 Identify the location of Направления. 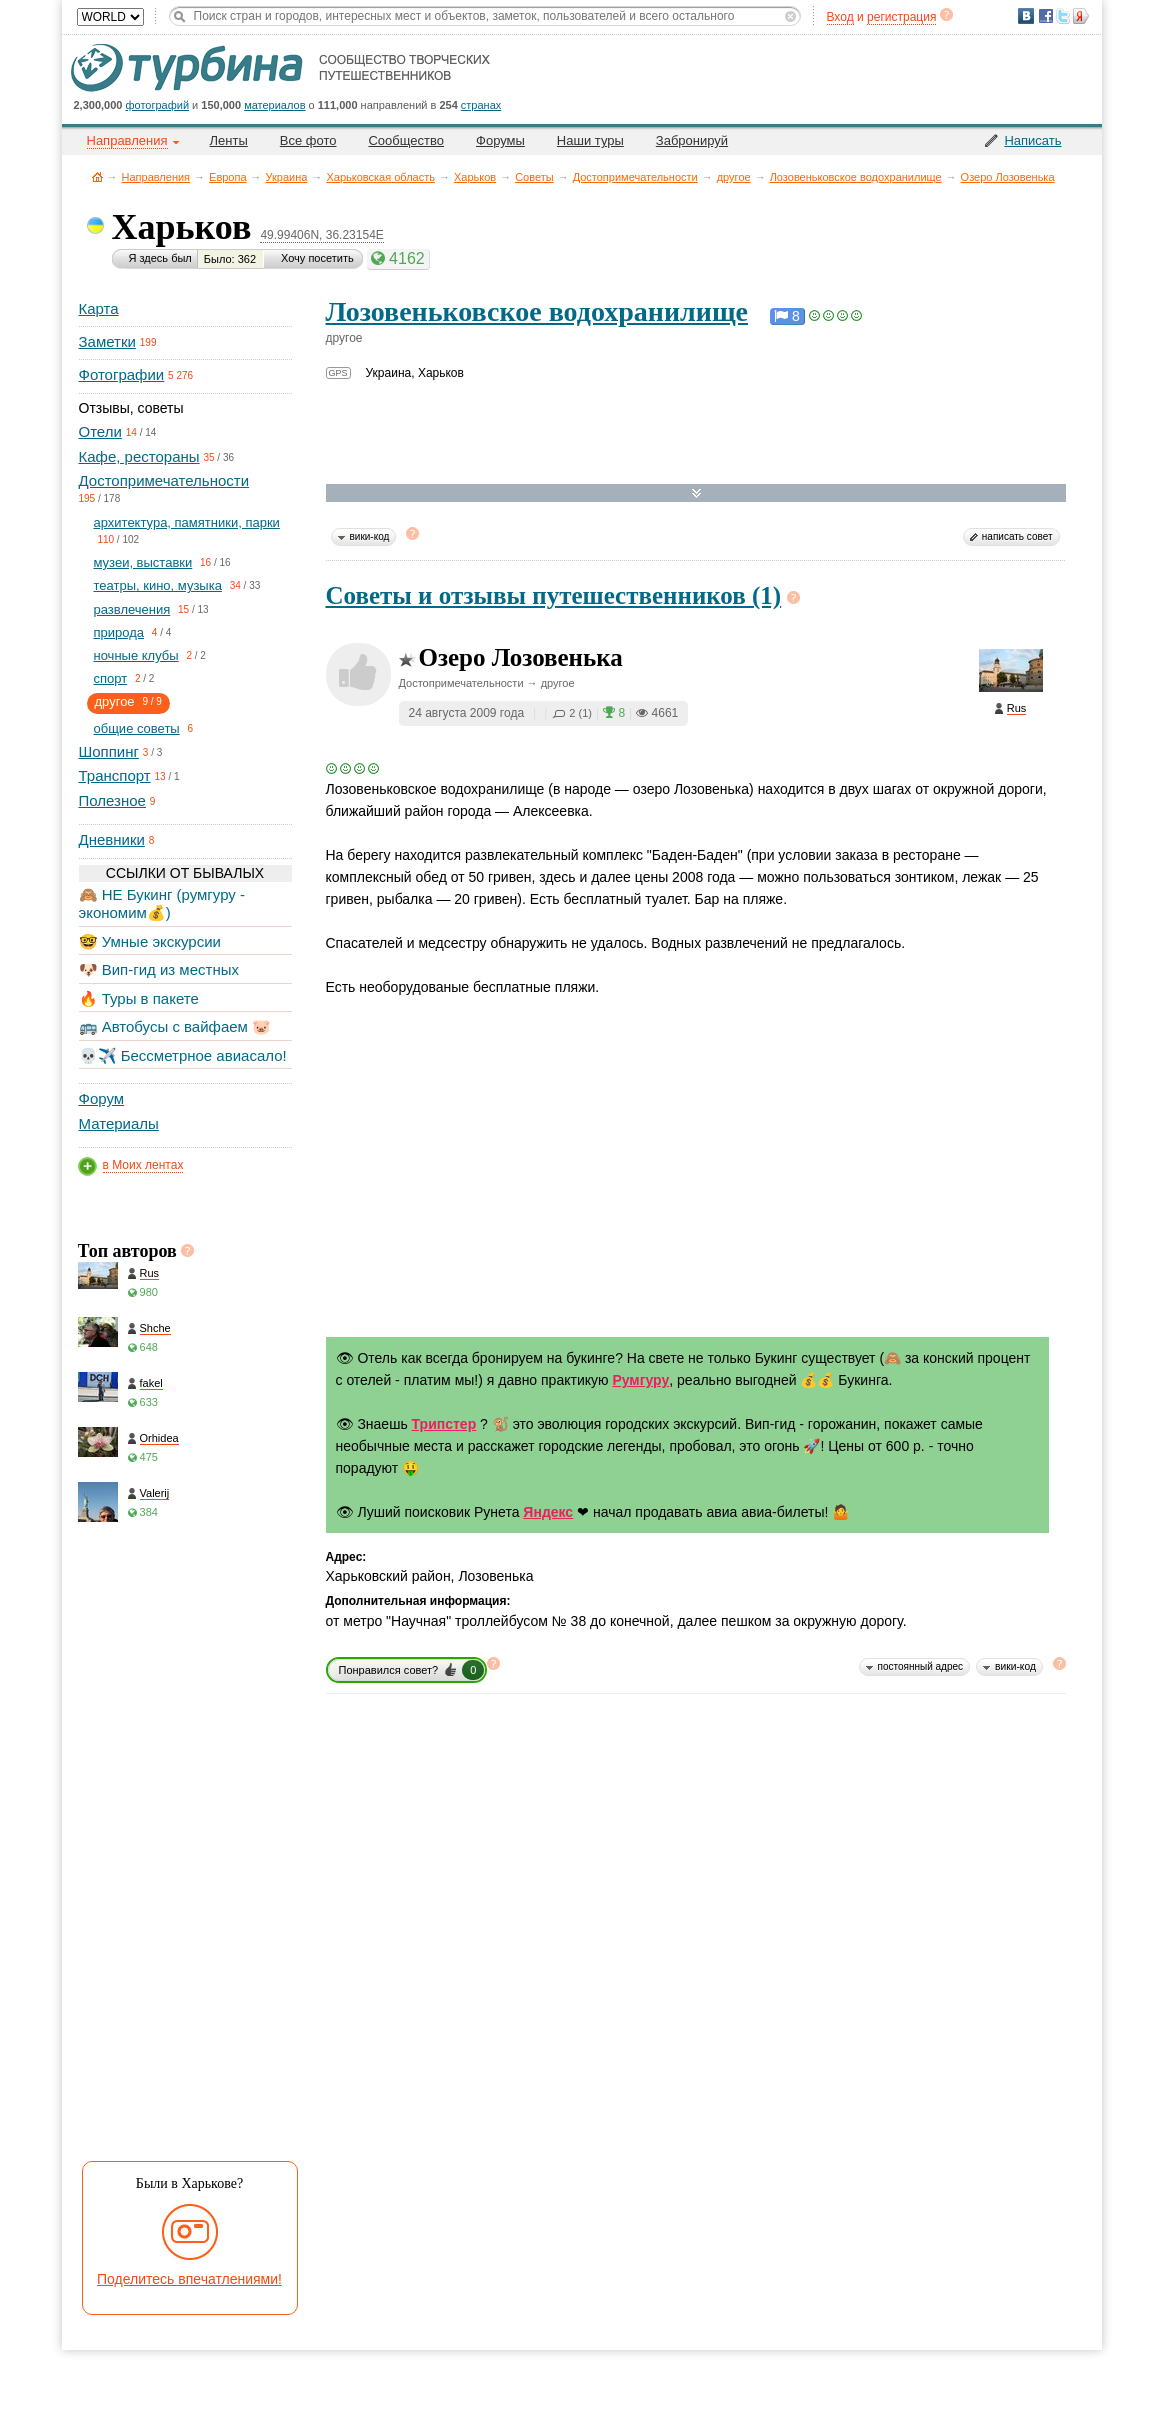
(156, 177).